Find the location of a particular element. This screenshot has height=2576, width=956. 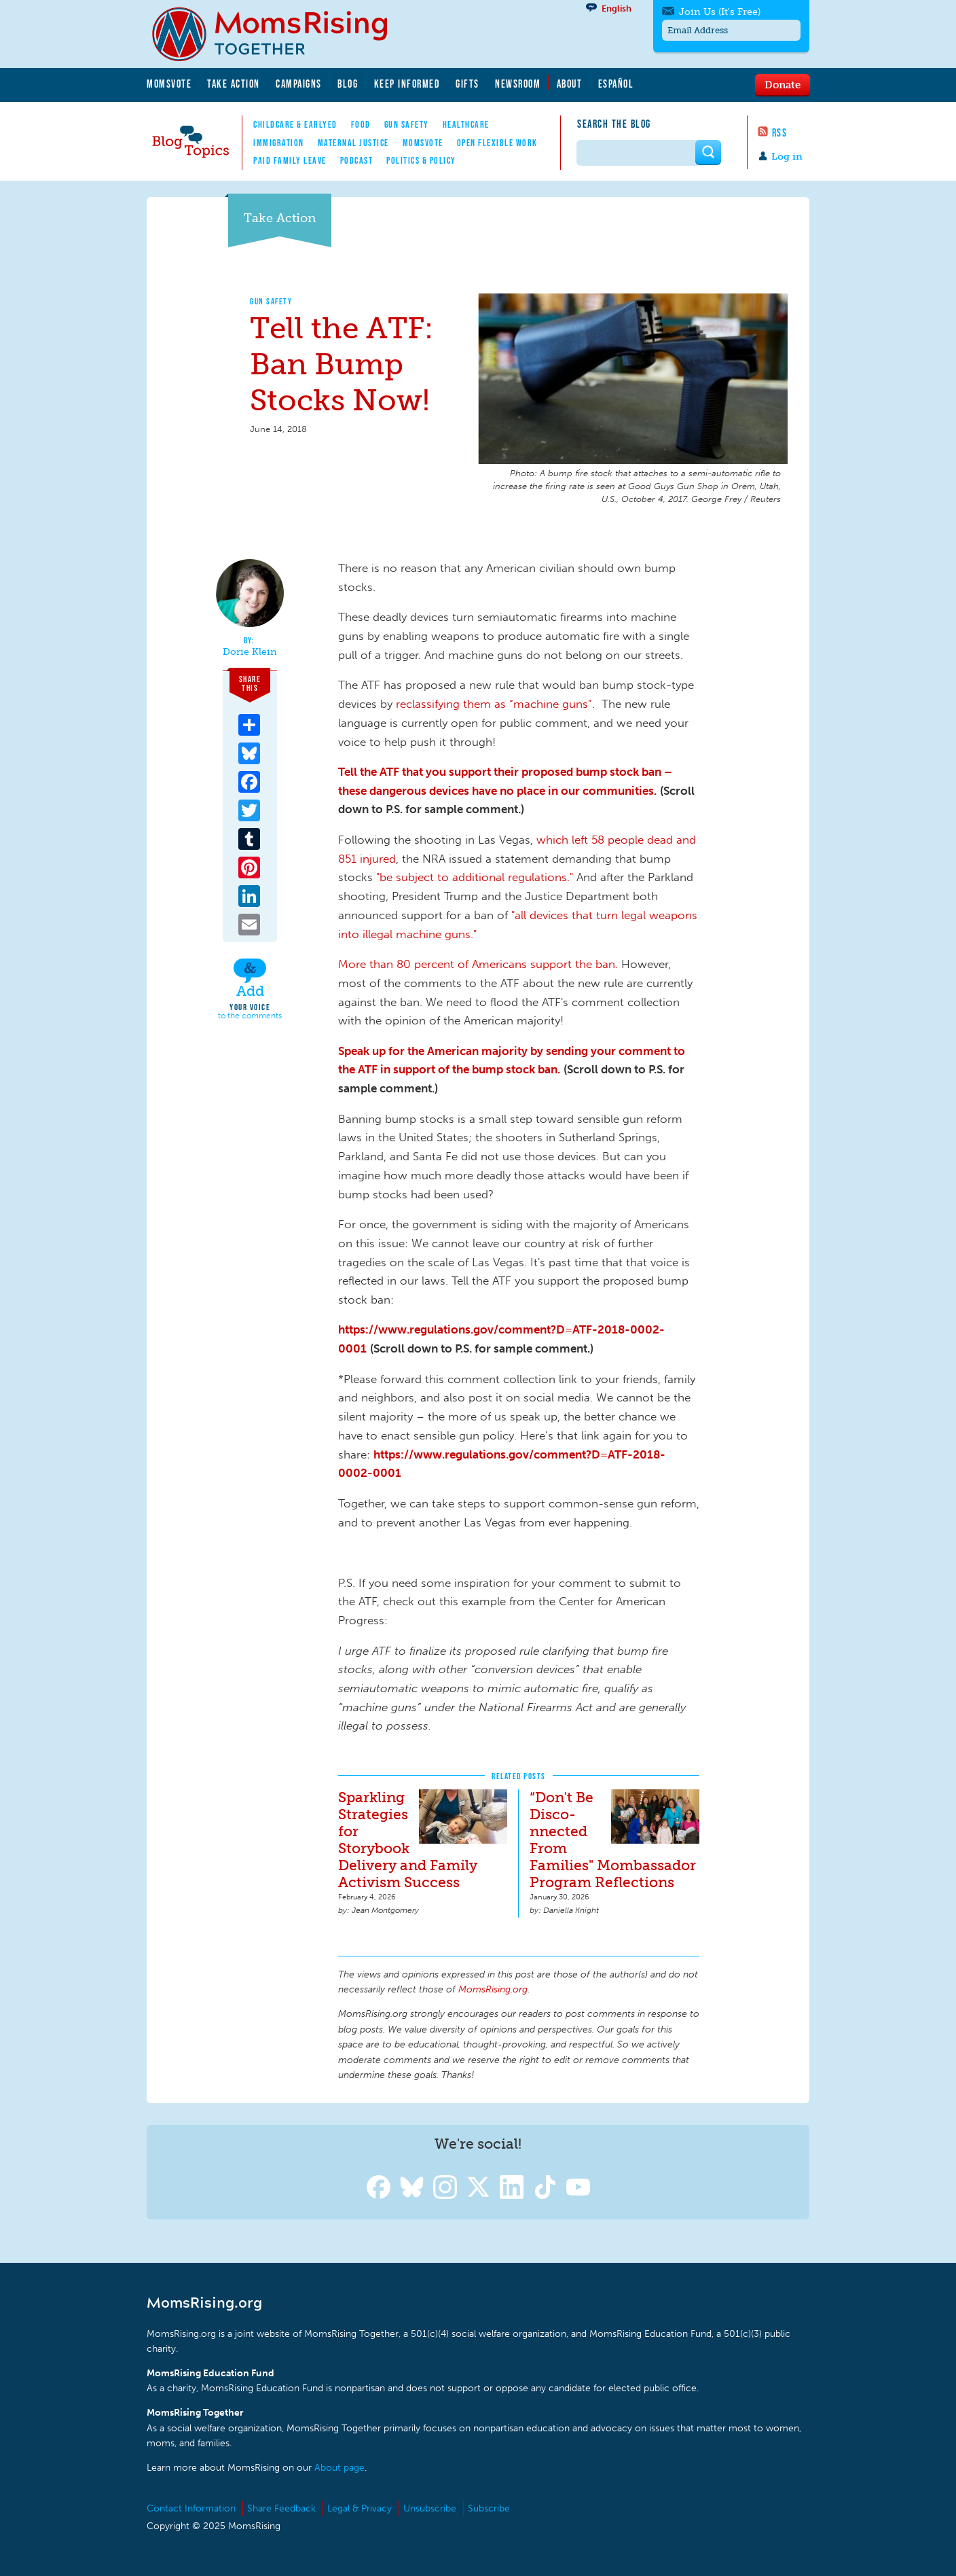

Healthcare is located at coordinates (466, 124).